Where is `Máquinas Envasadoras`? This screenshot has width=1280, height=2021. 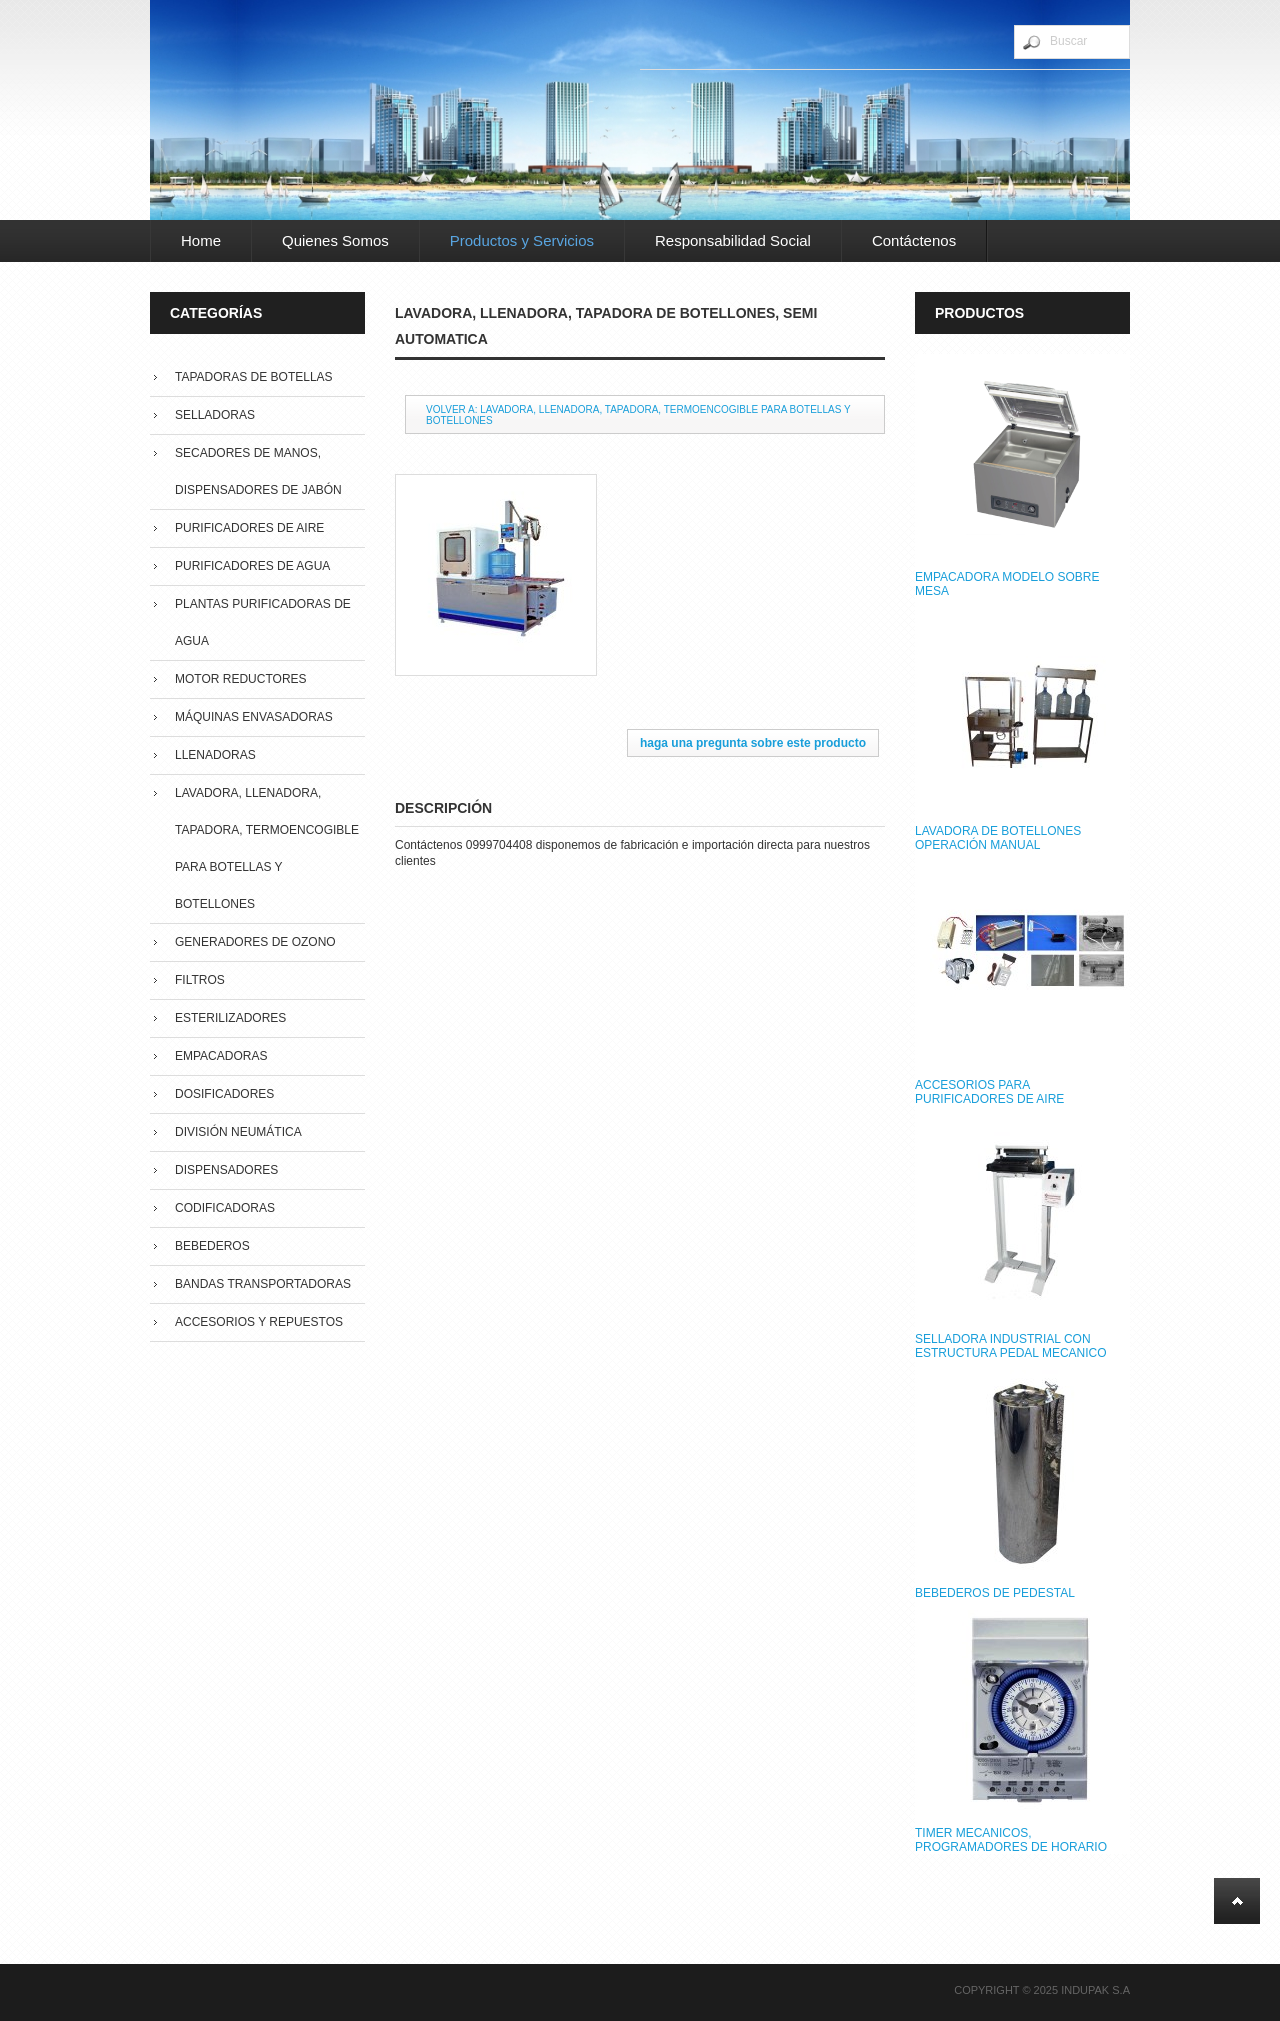
Máquinas Envasadoras is located at coordinates (254, 717).